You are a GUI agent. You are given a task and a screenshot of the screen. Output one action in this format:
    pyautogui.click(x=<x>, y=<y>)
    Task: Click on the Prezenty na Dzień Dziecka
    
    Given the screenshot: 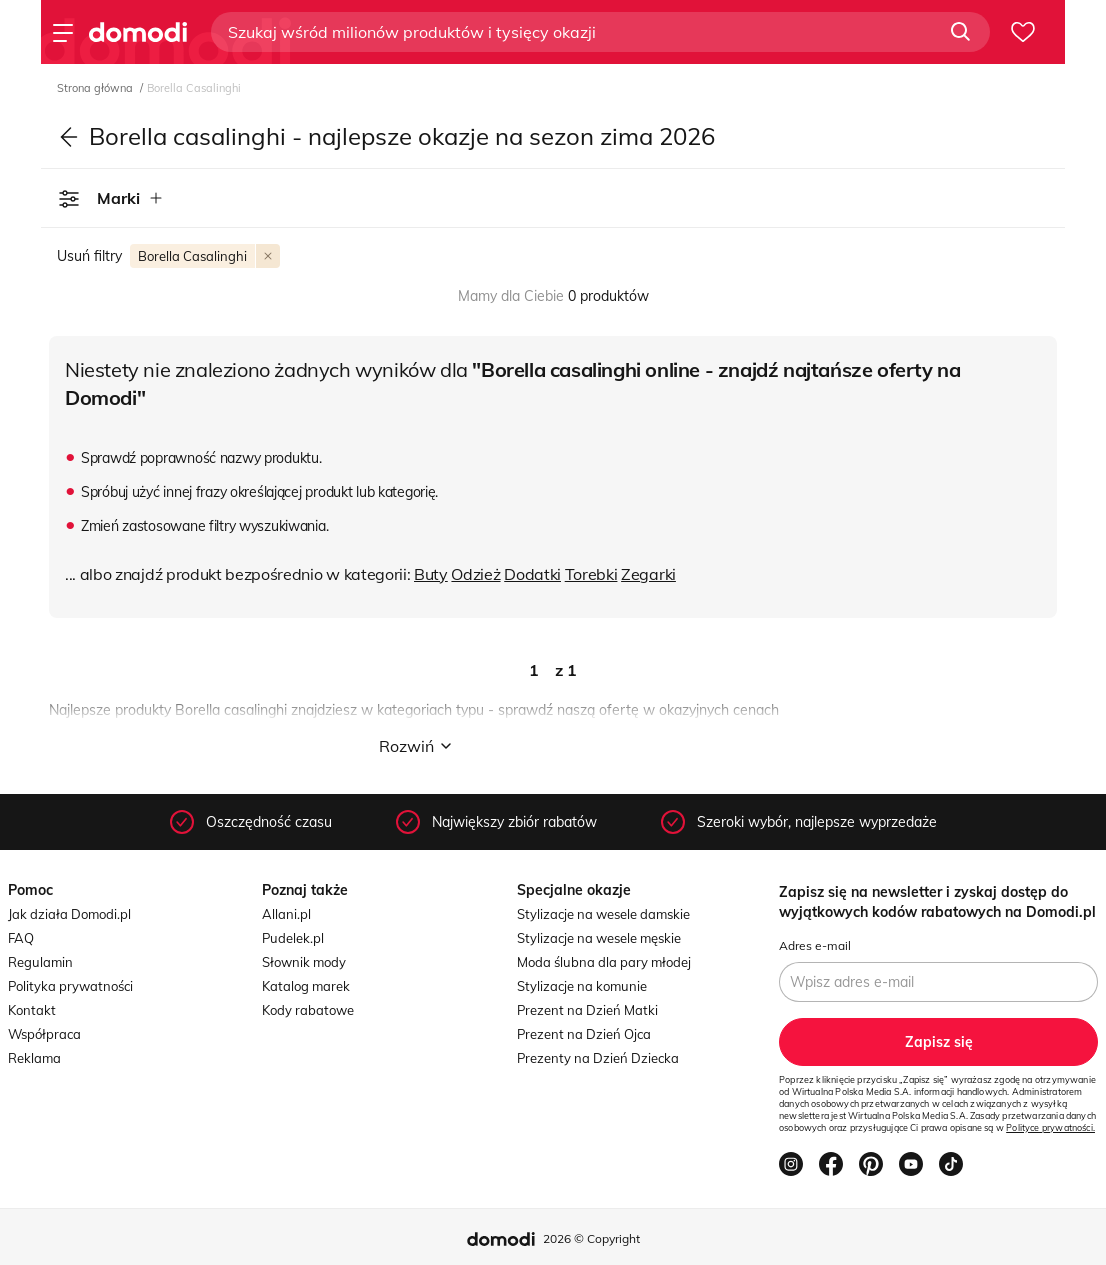 What is the action you would take?
    pyautogui.click(x=598, y=1058)
    